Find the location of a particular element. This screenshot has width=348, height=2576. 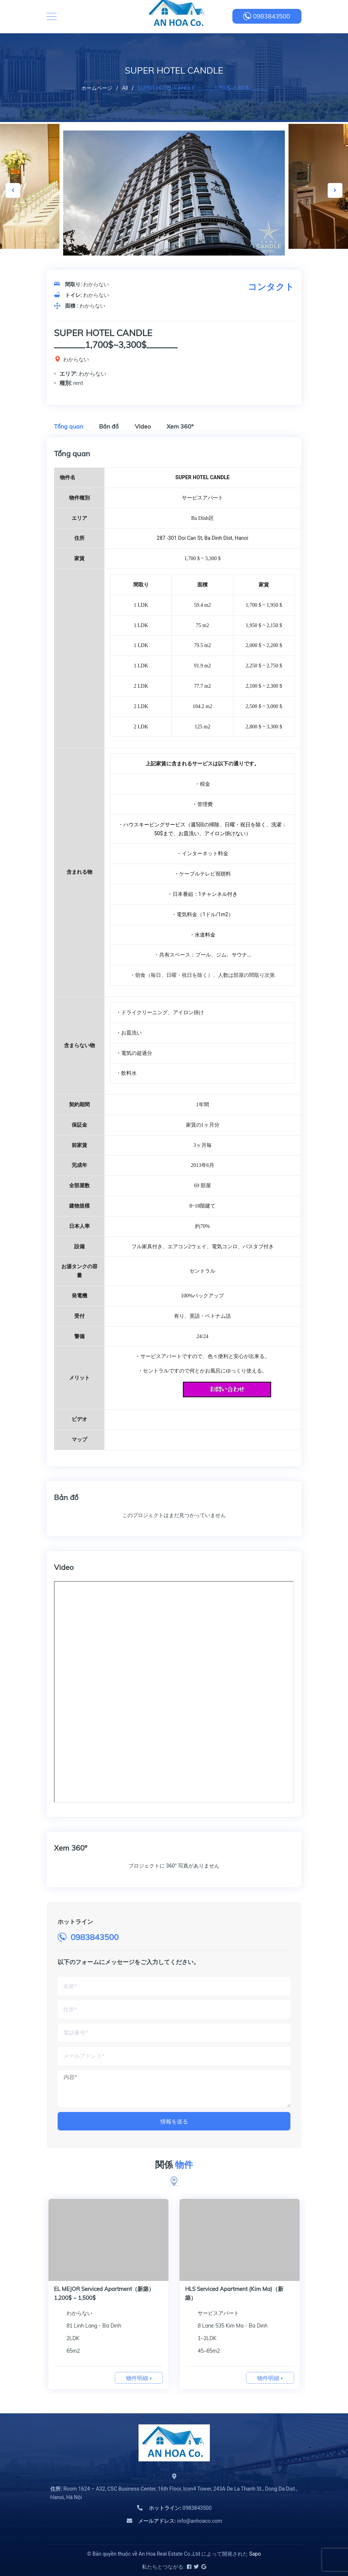

0983843500 is located at coordinates (271, 16).